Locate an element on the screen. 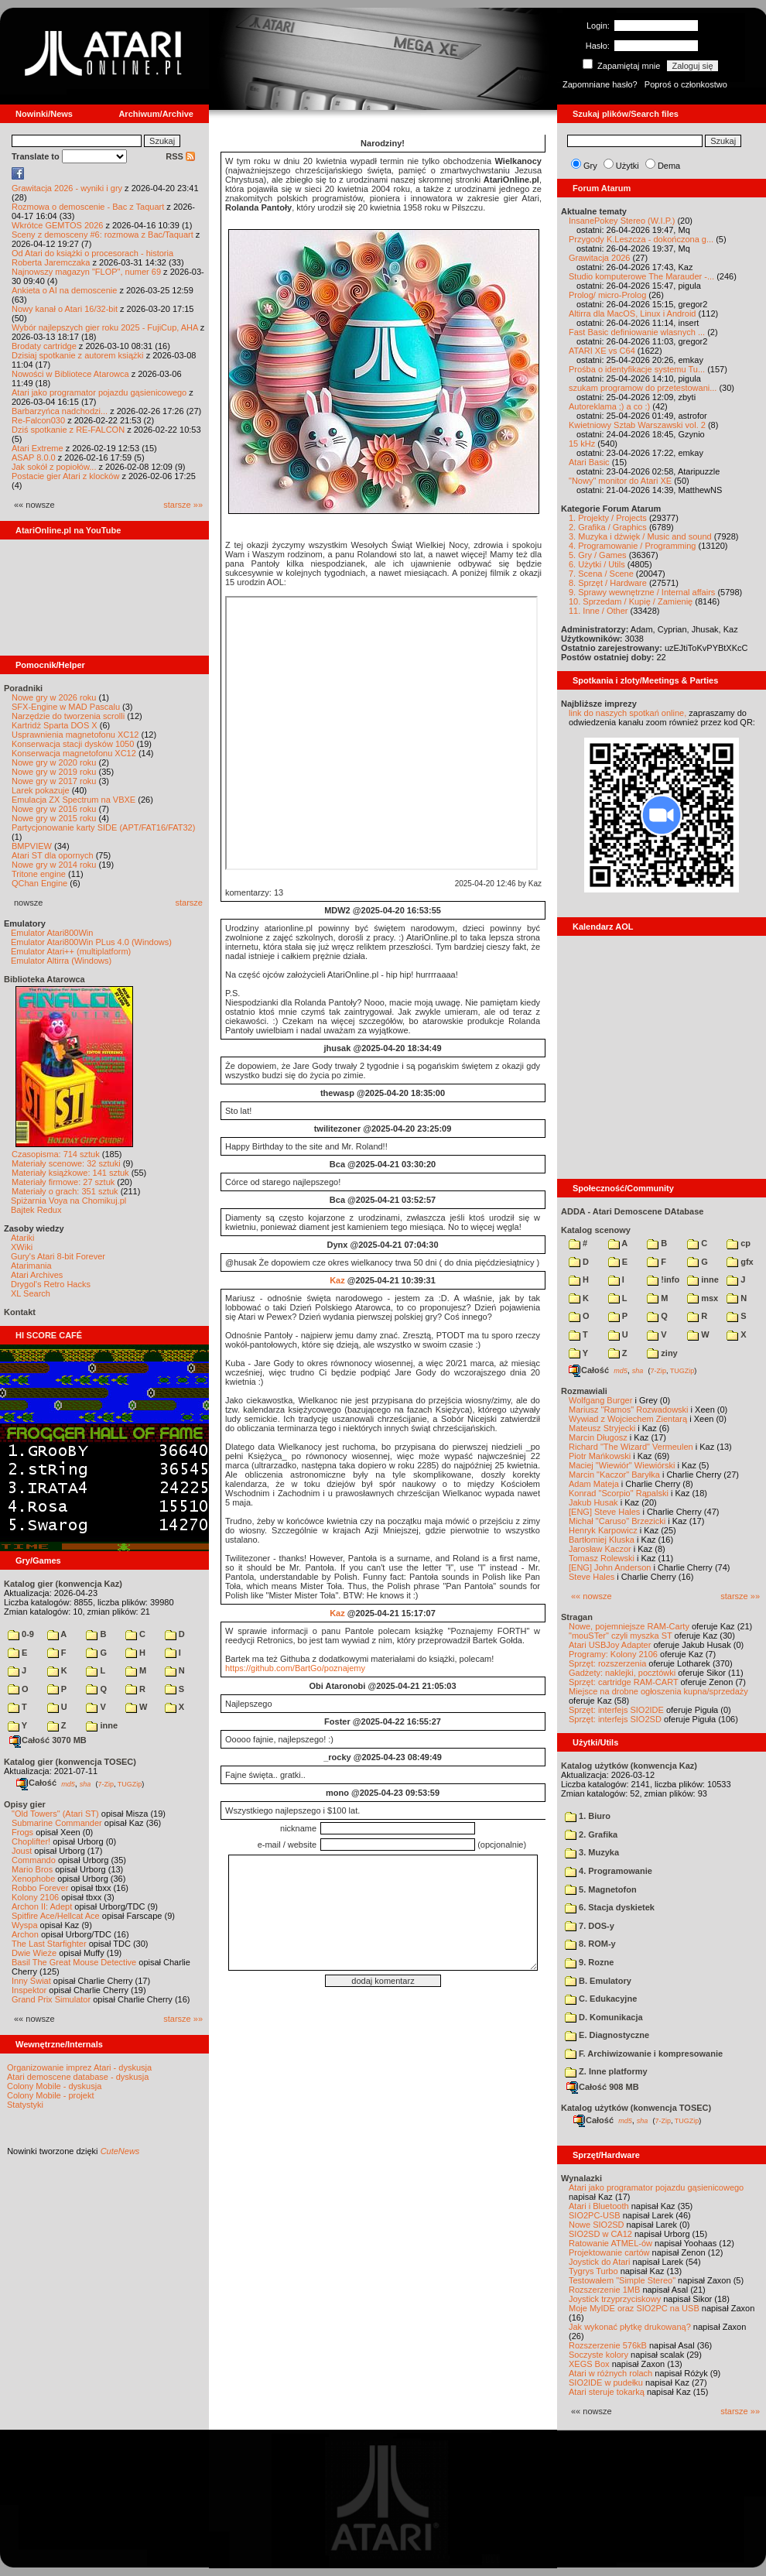 The width and height of the screenshot is (766, 2576). Dwie Wieże is located at coordinates (34, 1953).